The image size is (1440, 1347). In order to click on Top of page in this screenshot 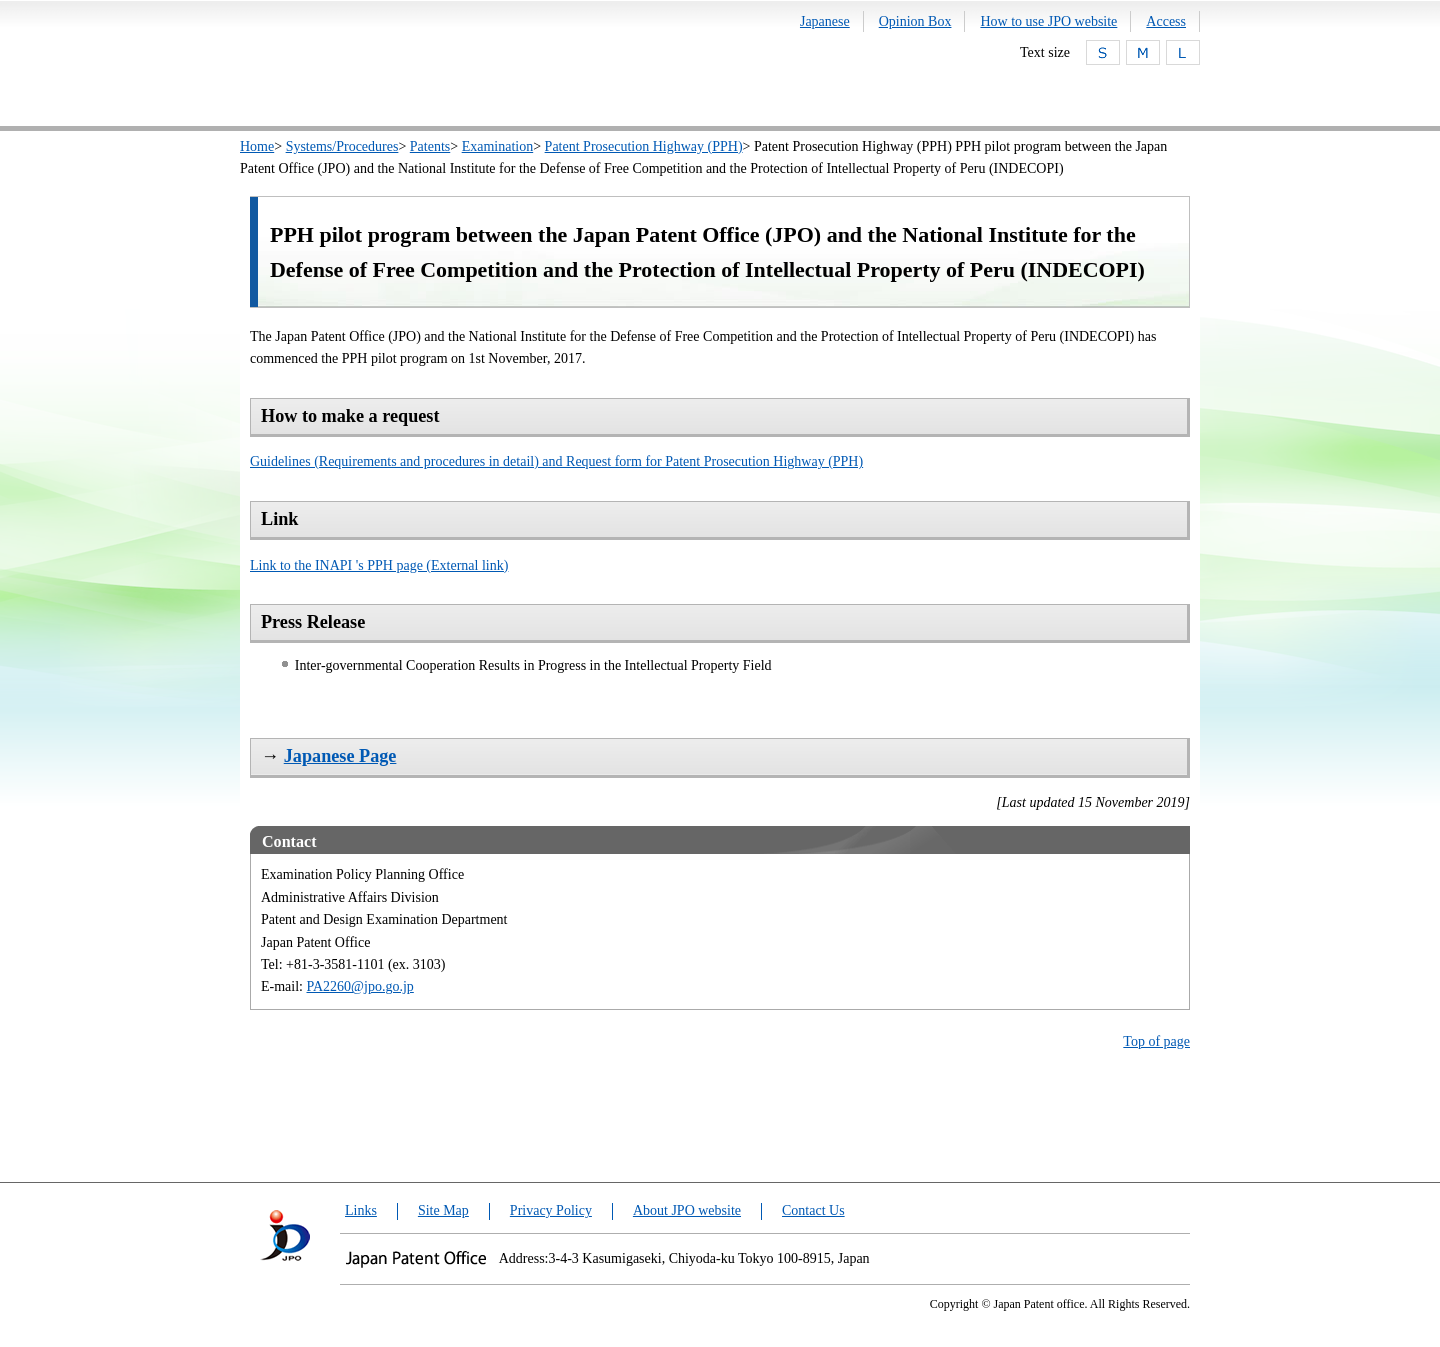, I will do `click(1156, 1041)`.